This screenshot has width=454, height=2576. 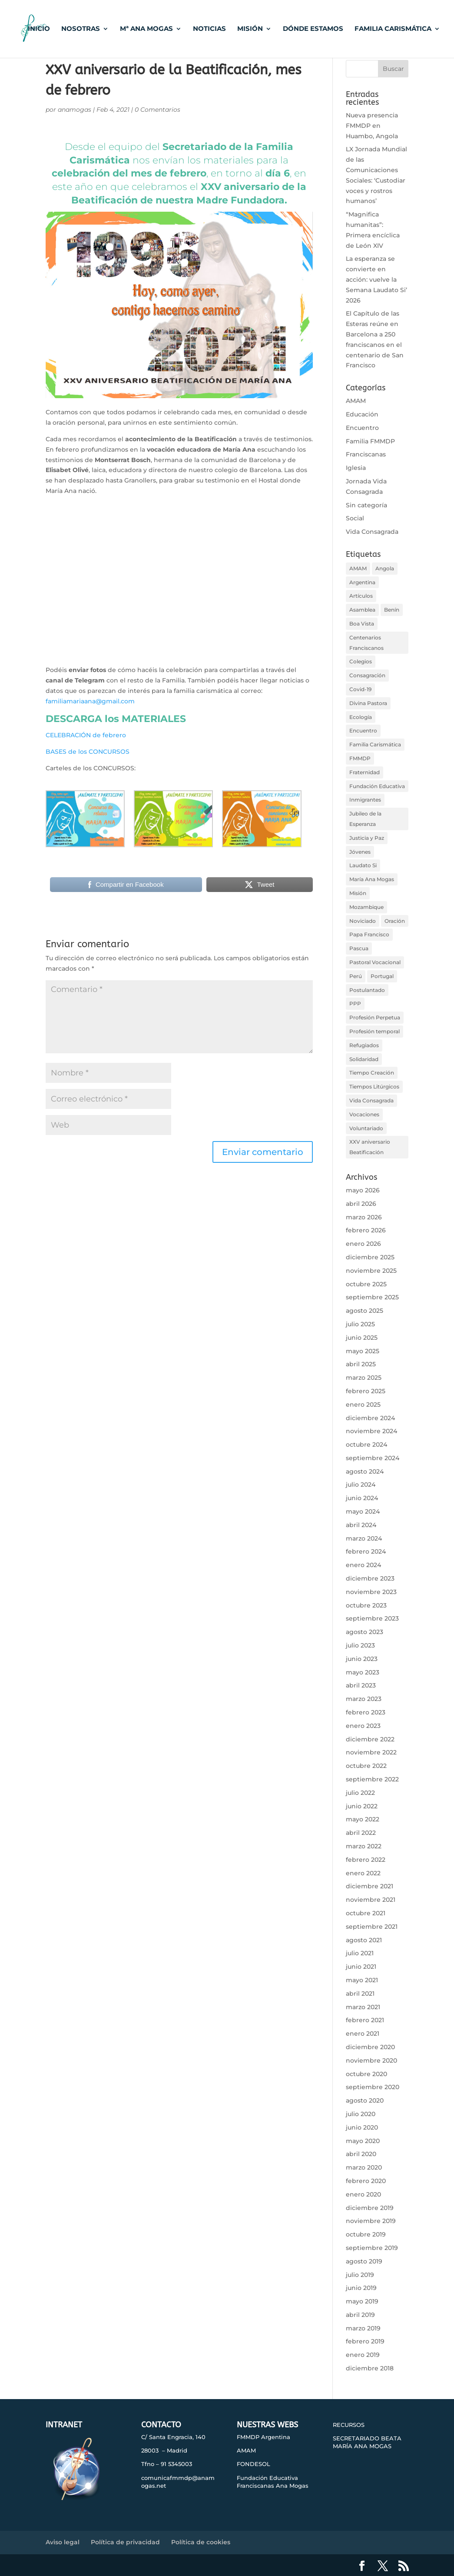 What do you see at coordinates (382, 976) in the screenshot?
I see `Portugal [Portugal (12 elementos)]` at bounding box center [382, 976].